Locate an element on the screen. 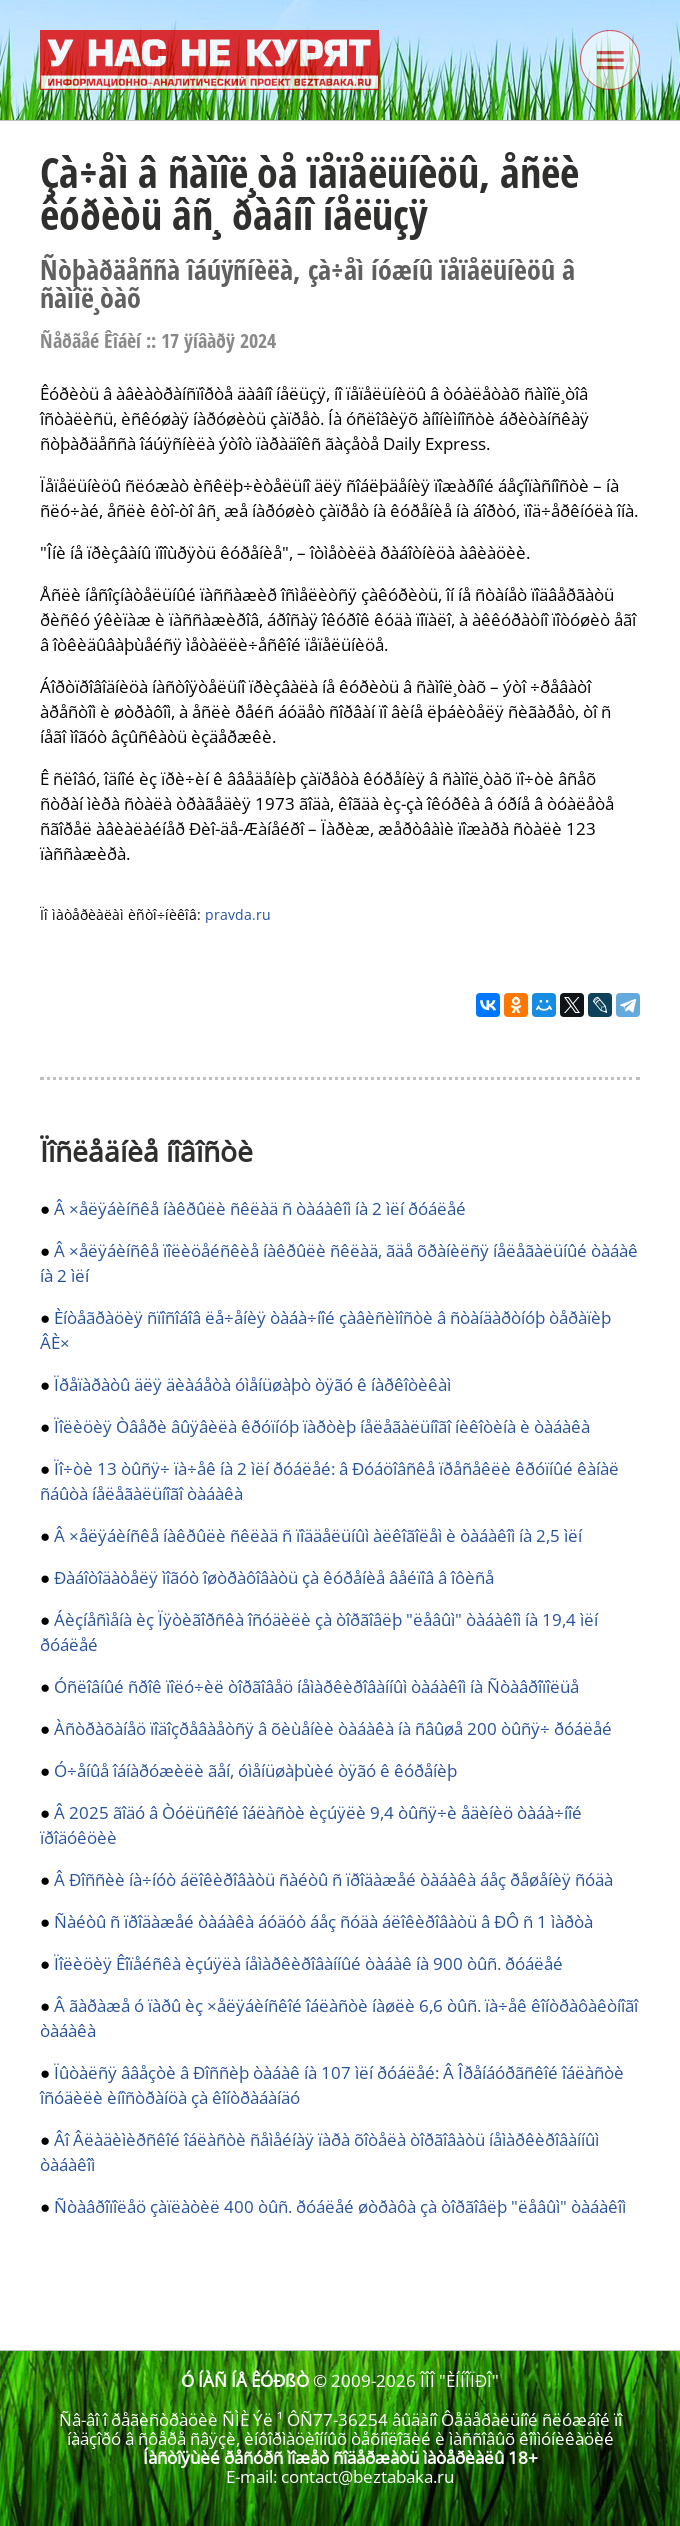  Â ×åëÿáèíñêå íàêðûëè ñêëàä ñ òàáàêîì íà 2 ìëí ðóáëåé is located at coordinates (260, 1208).